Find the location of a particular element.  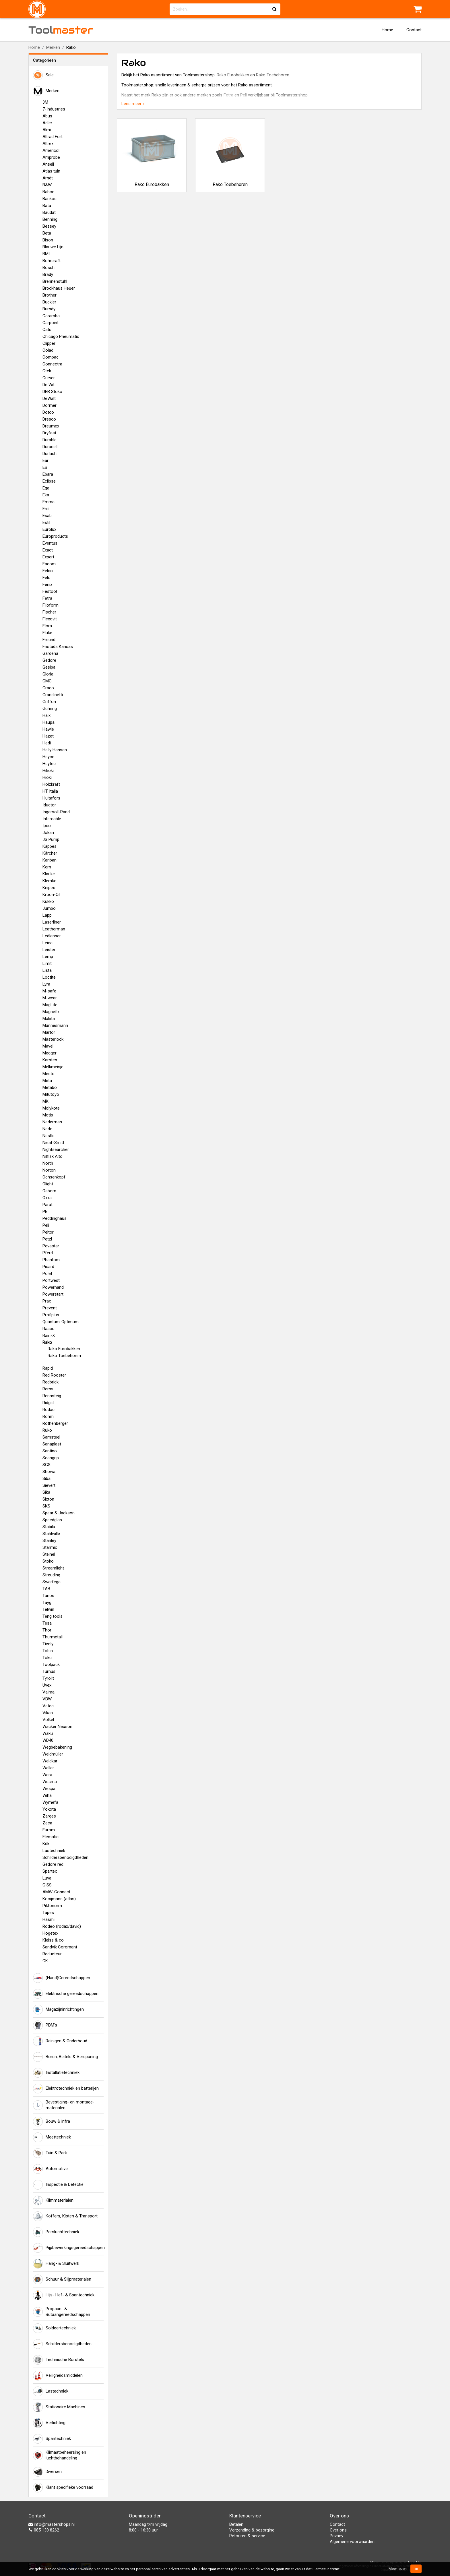

Home is located at coordinates (387, 29).